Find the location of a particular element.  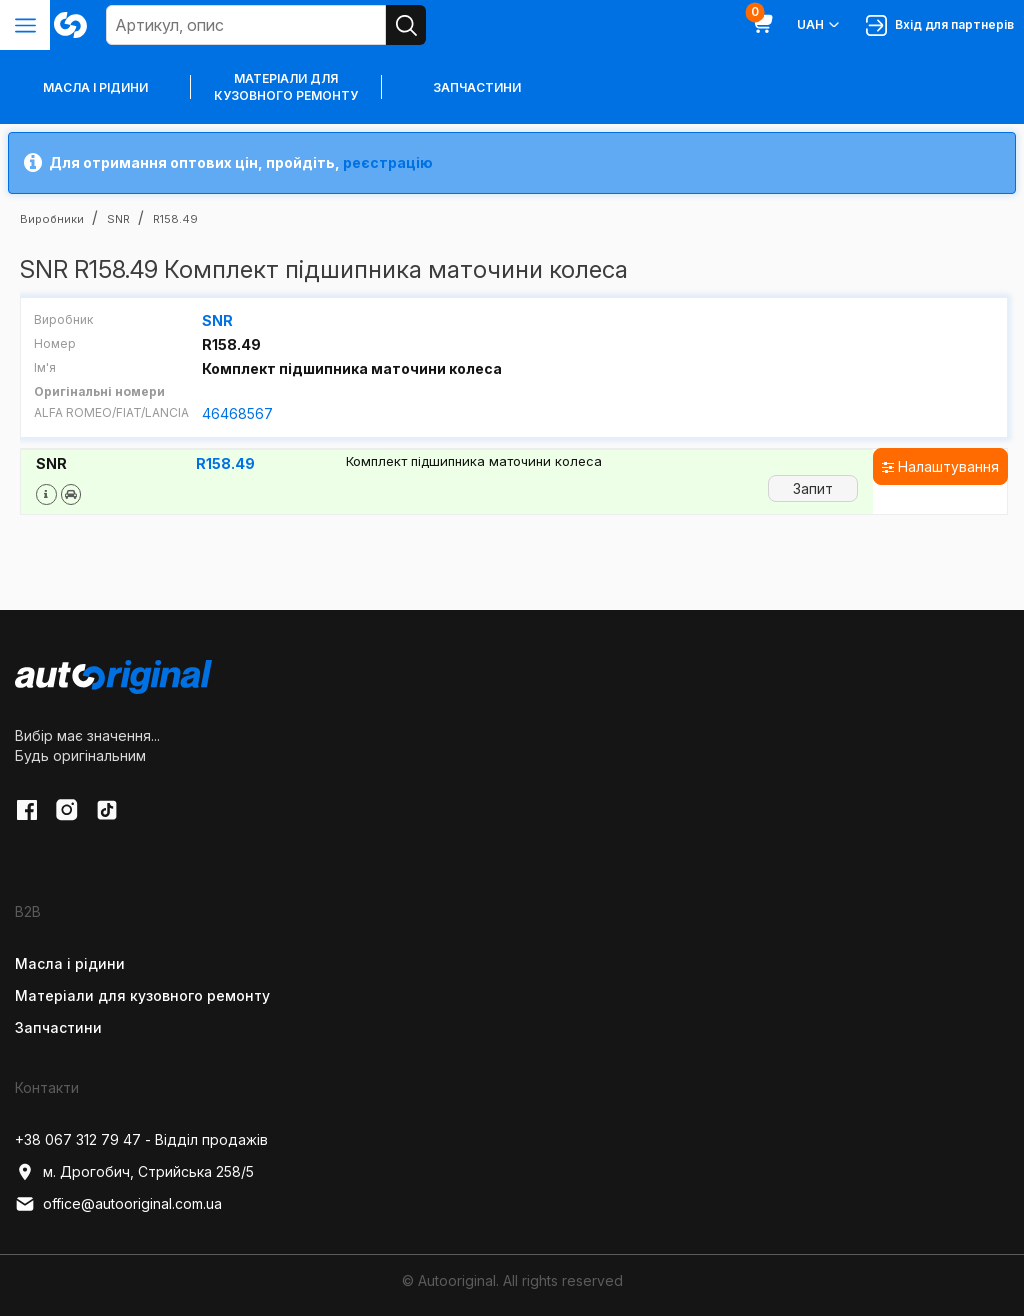

office@autooriginal.com.ua is located at coordinates (118, 1204).